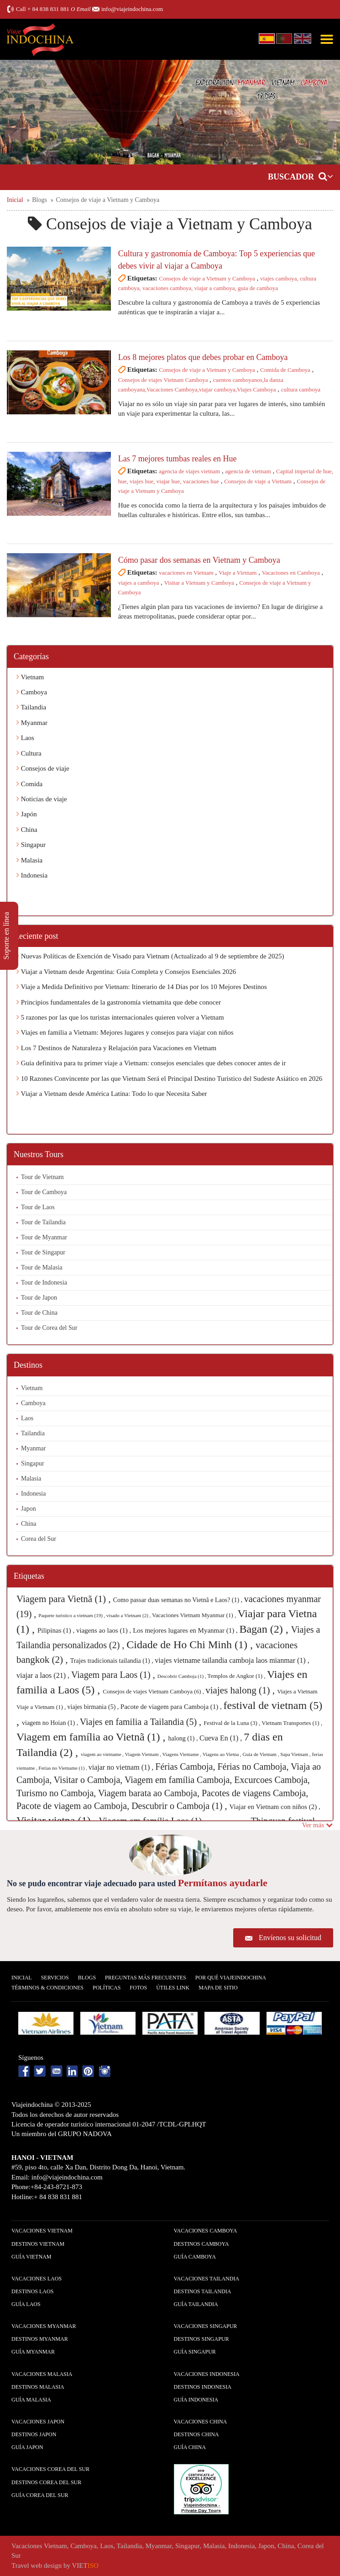 This screenshot has height=2576, width=340. I want to click on Términos & condiciones, so click(47, 1987).